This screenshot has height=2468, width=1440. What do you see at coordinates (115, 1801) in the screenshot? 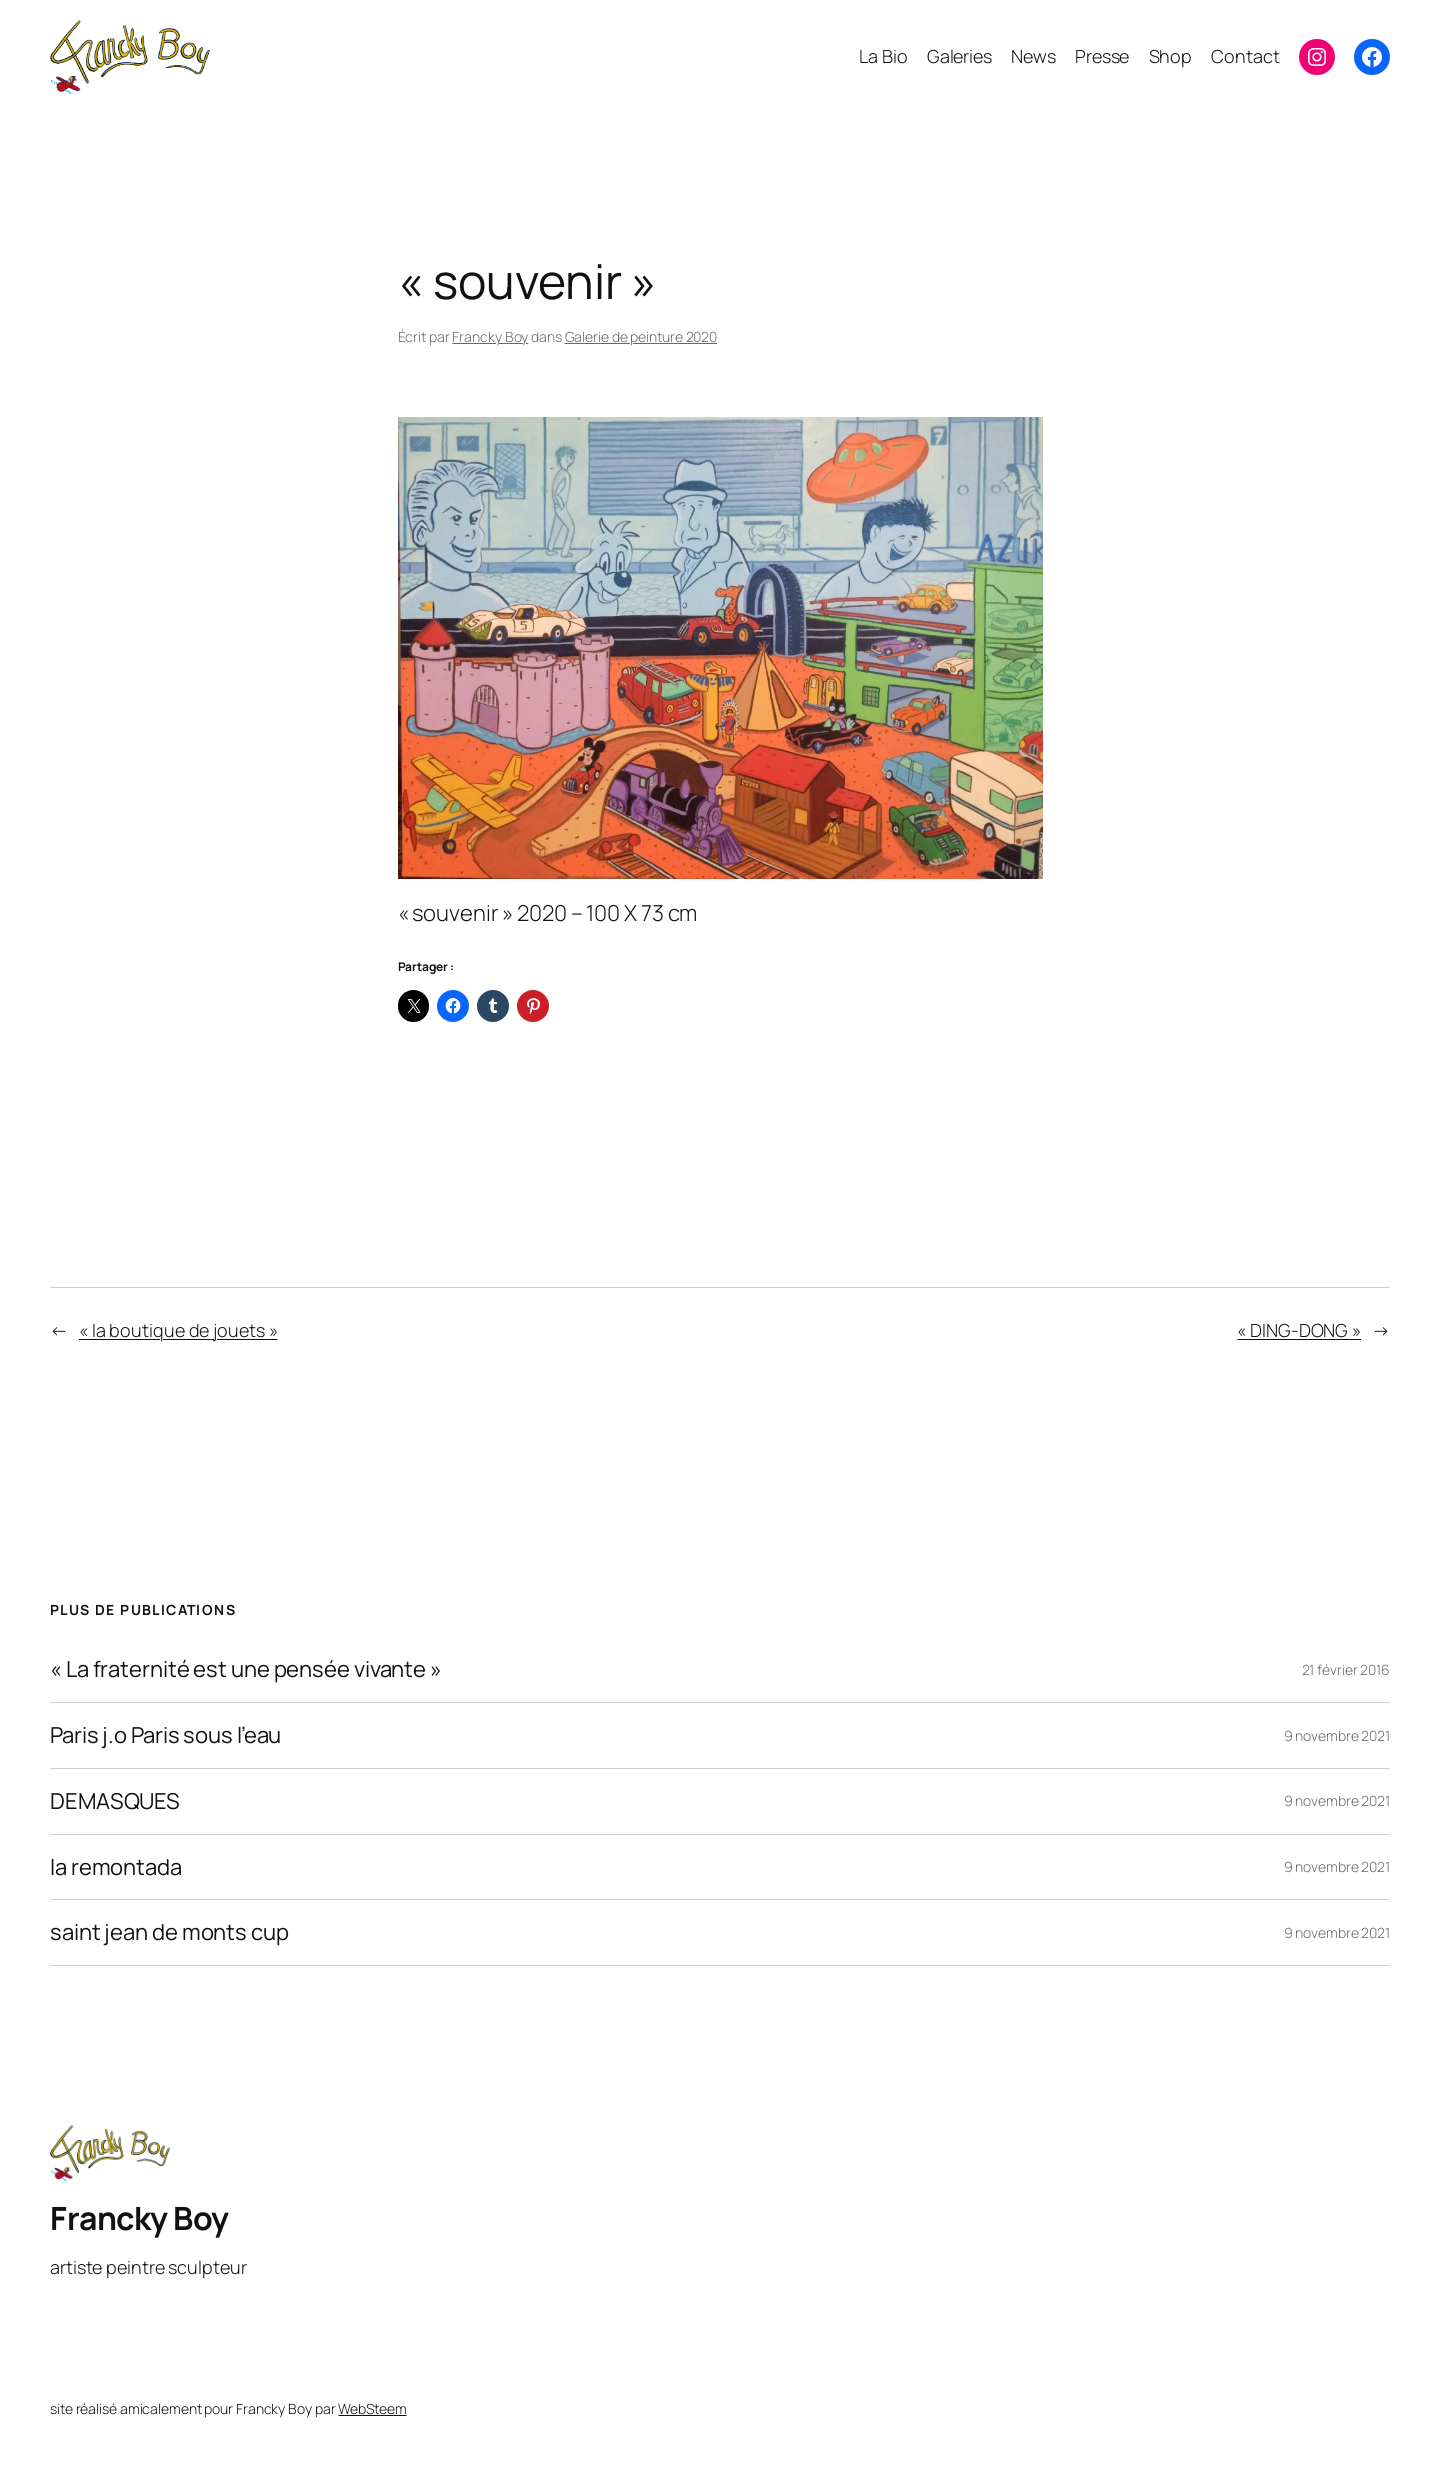
I see `DEMASQUES` at bounding box center [115, 1801].